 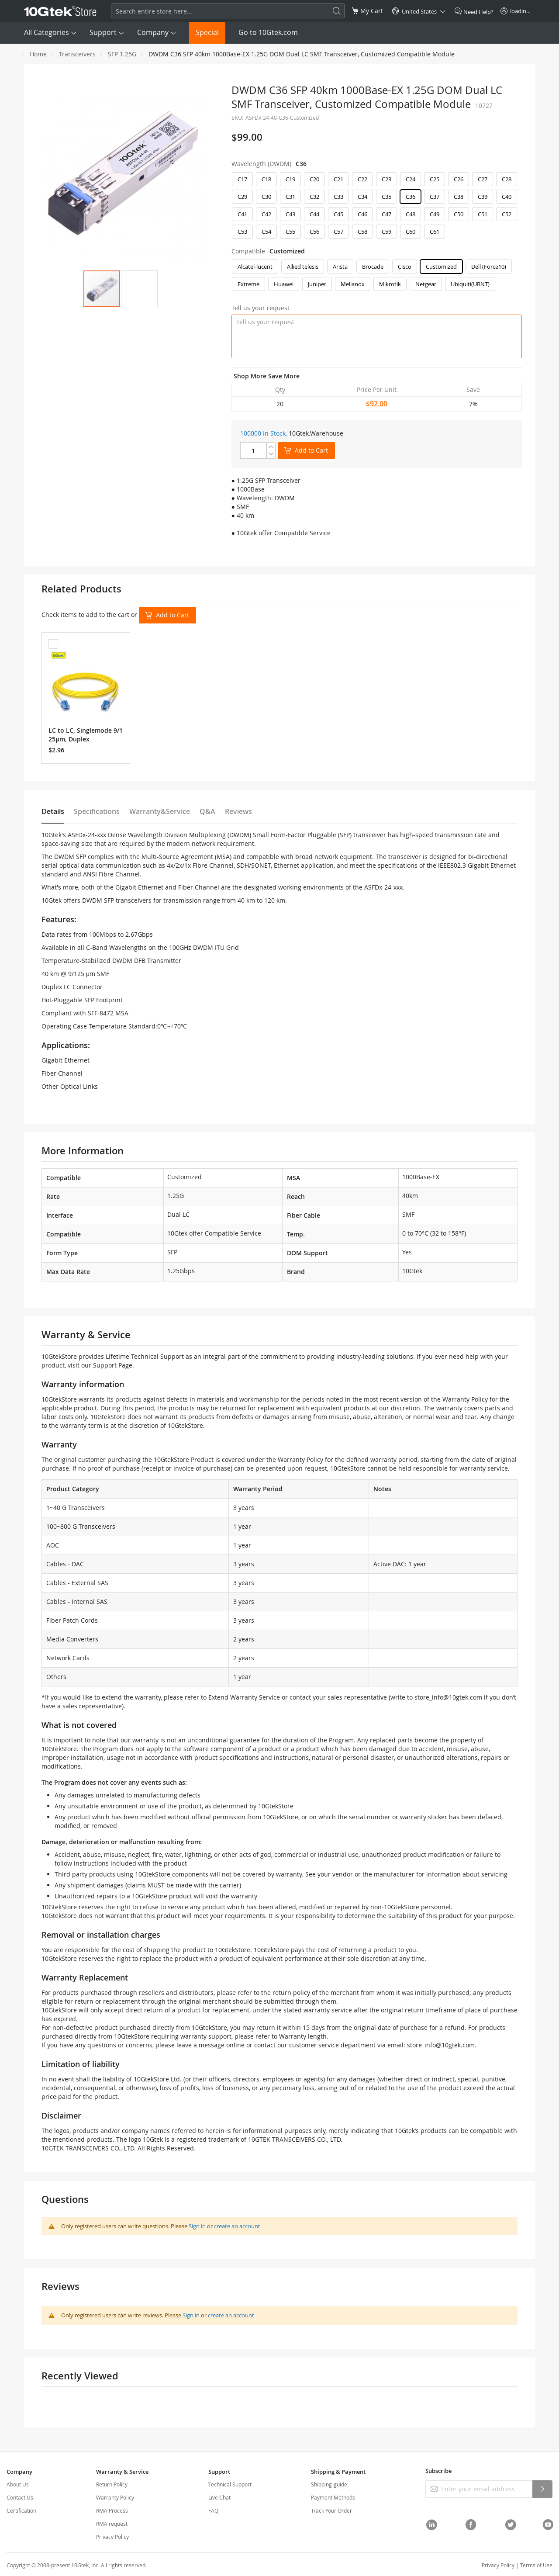 I want to click on C20 [option], so click(x=314, y=179).